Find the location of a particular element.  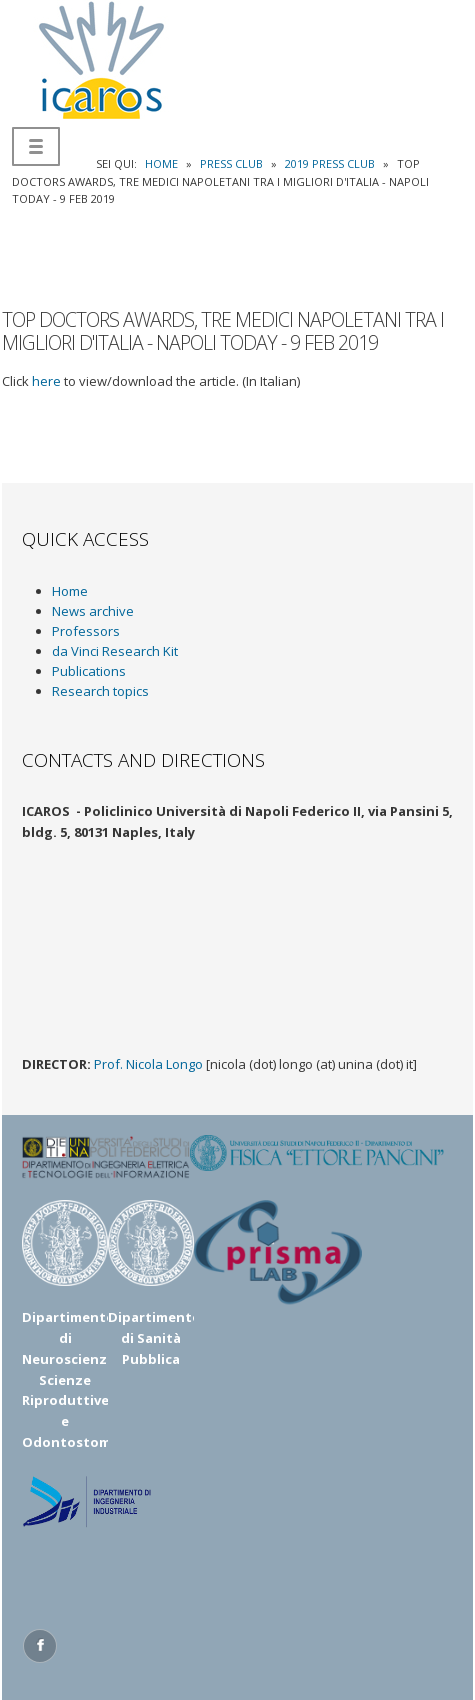

here is located at coordinates (46, 381).